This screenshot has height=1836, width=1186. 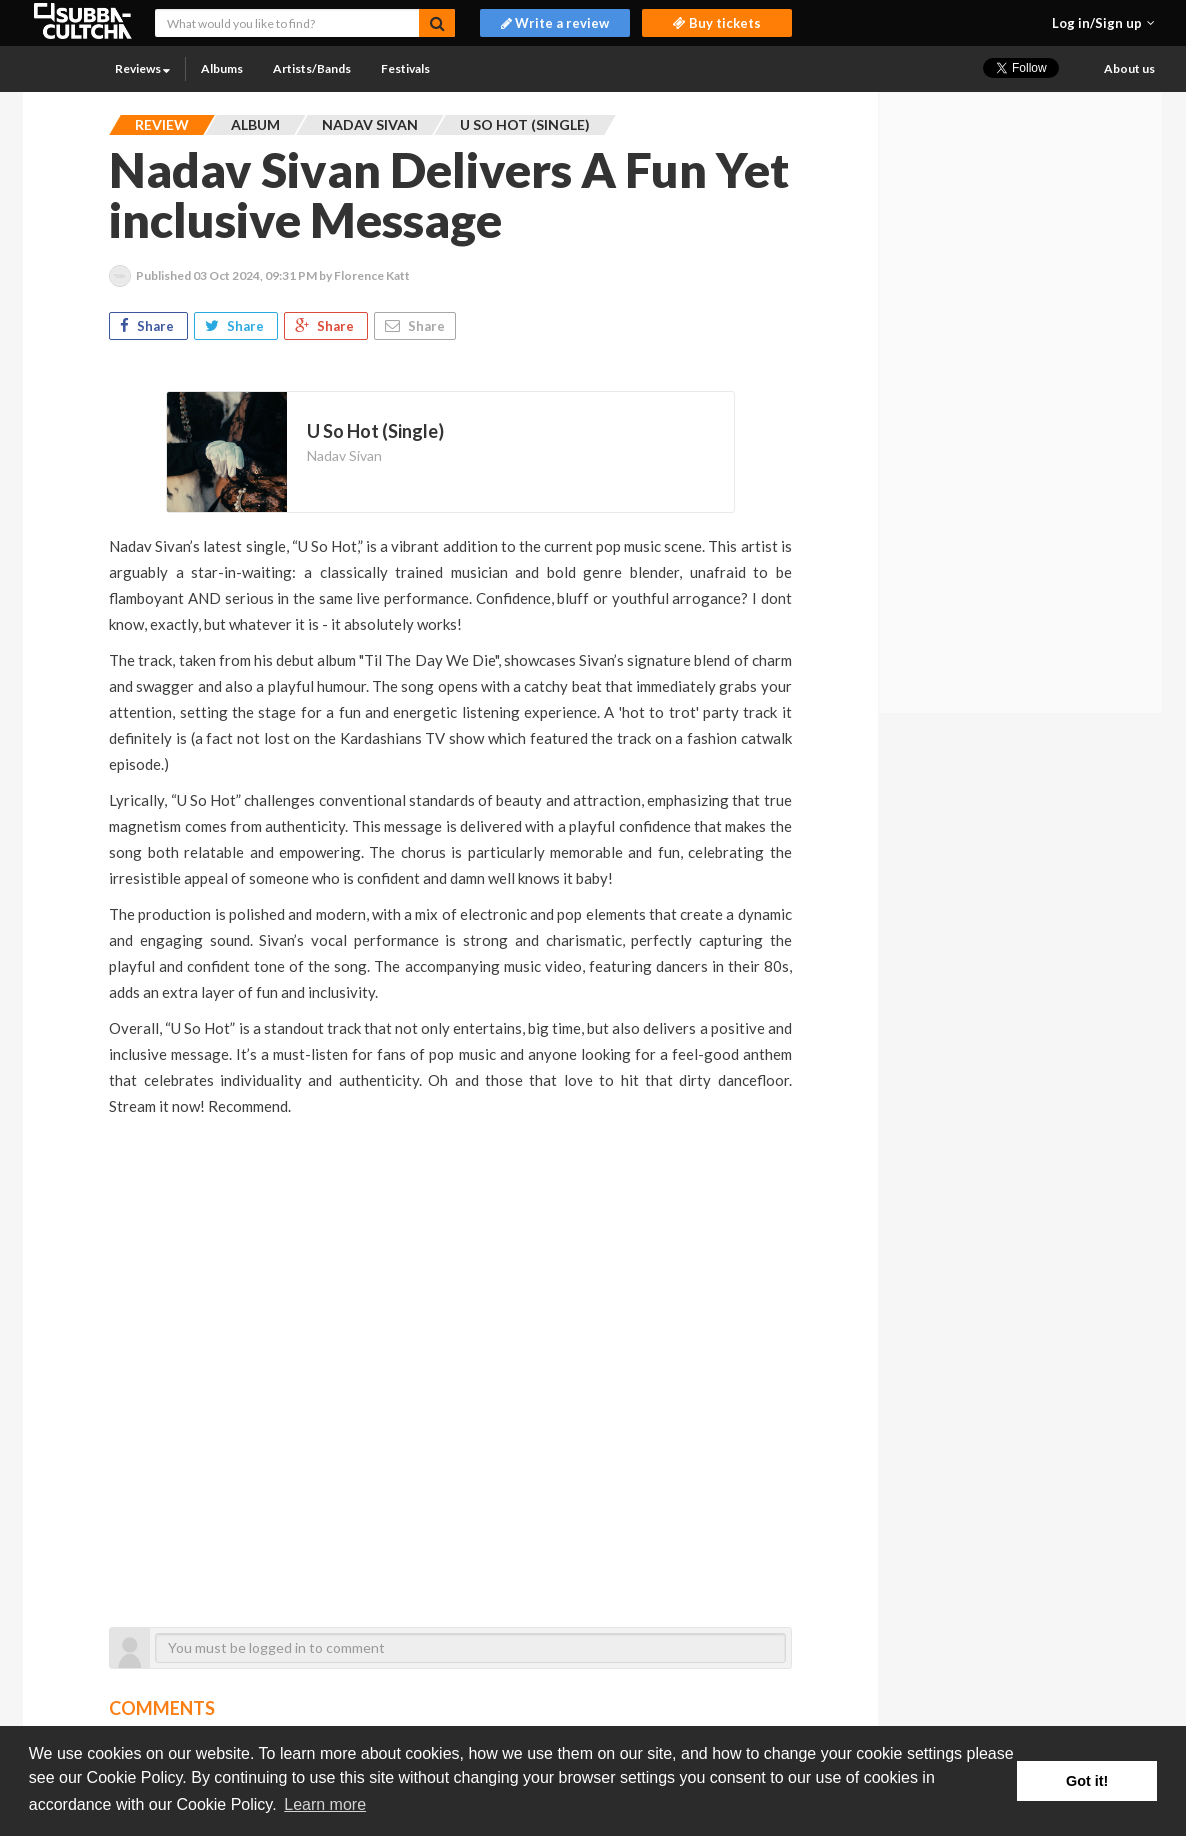 I want to click on Albums, so click(x=222, y=68).